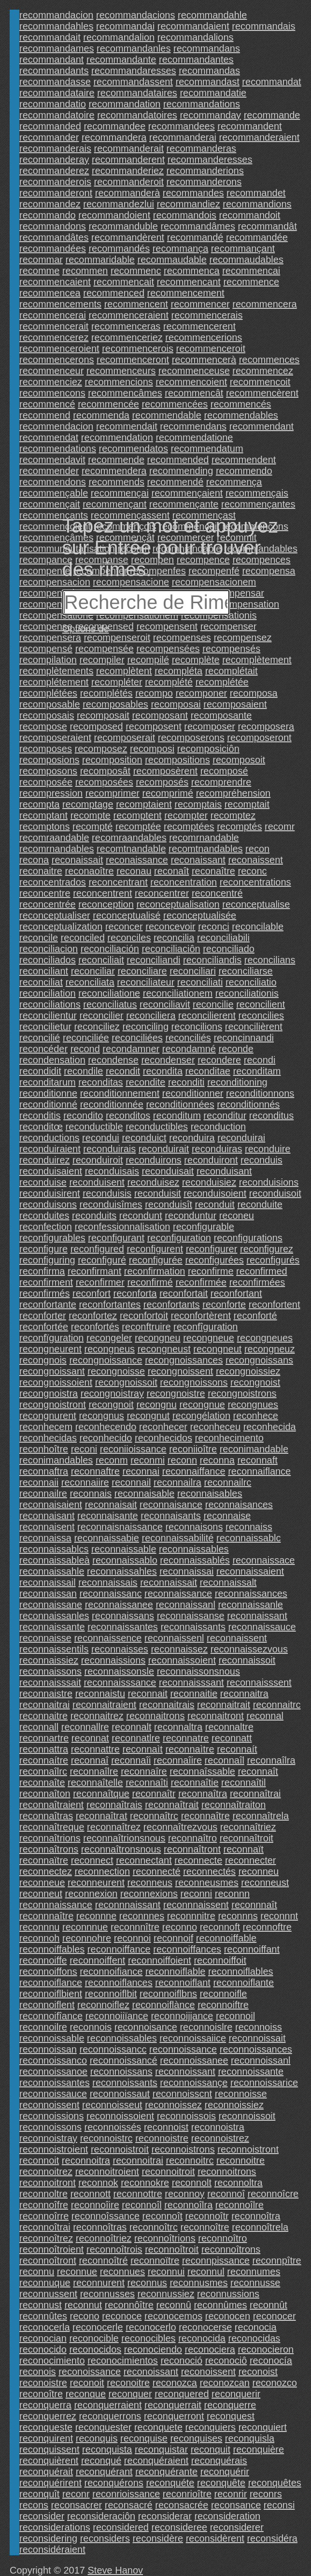 This screenshot has height=2576, width=311. What do you see at coordinates (45, 415) in the screenshot?
I see `recommend` at bounding box center [45, 415].